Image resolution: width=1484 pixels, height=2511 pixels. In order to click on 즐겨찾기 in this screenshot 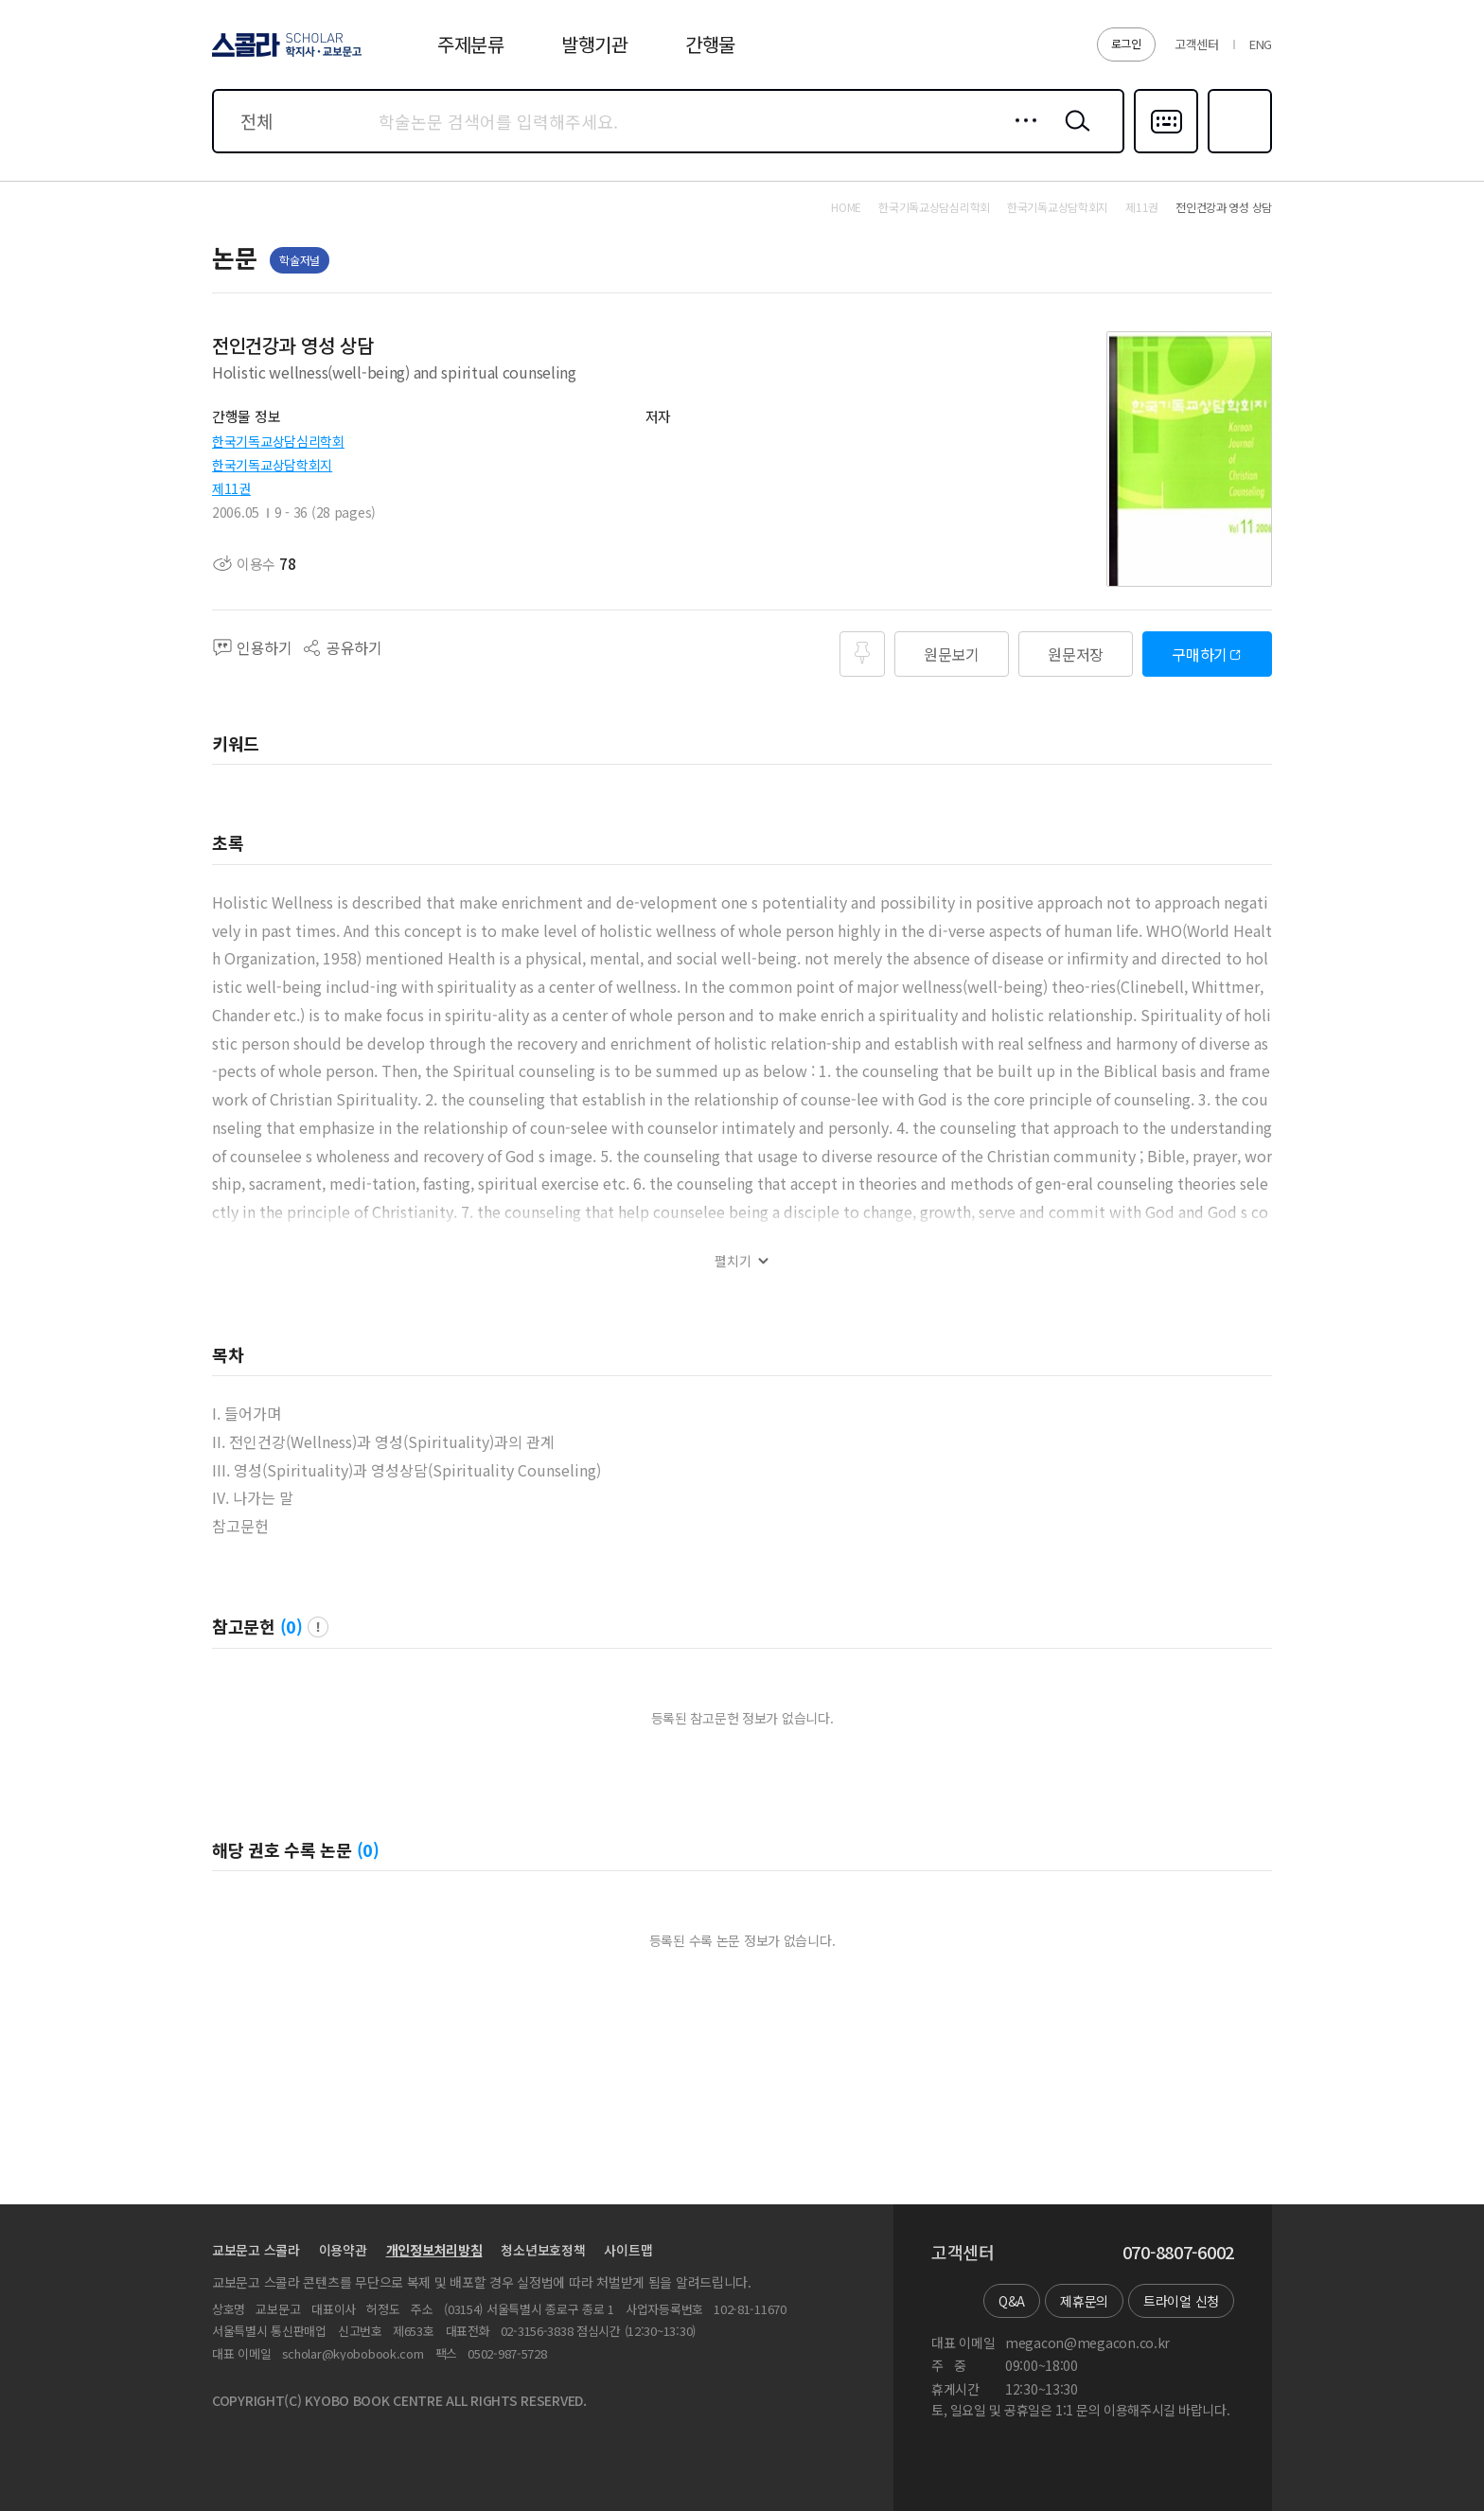, I will do `click(1237, 151)`.